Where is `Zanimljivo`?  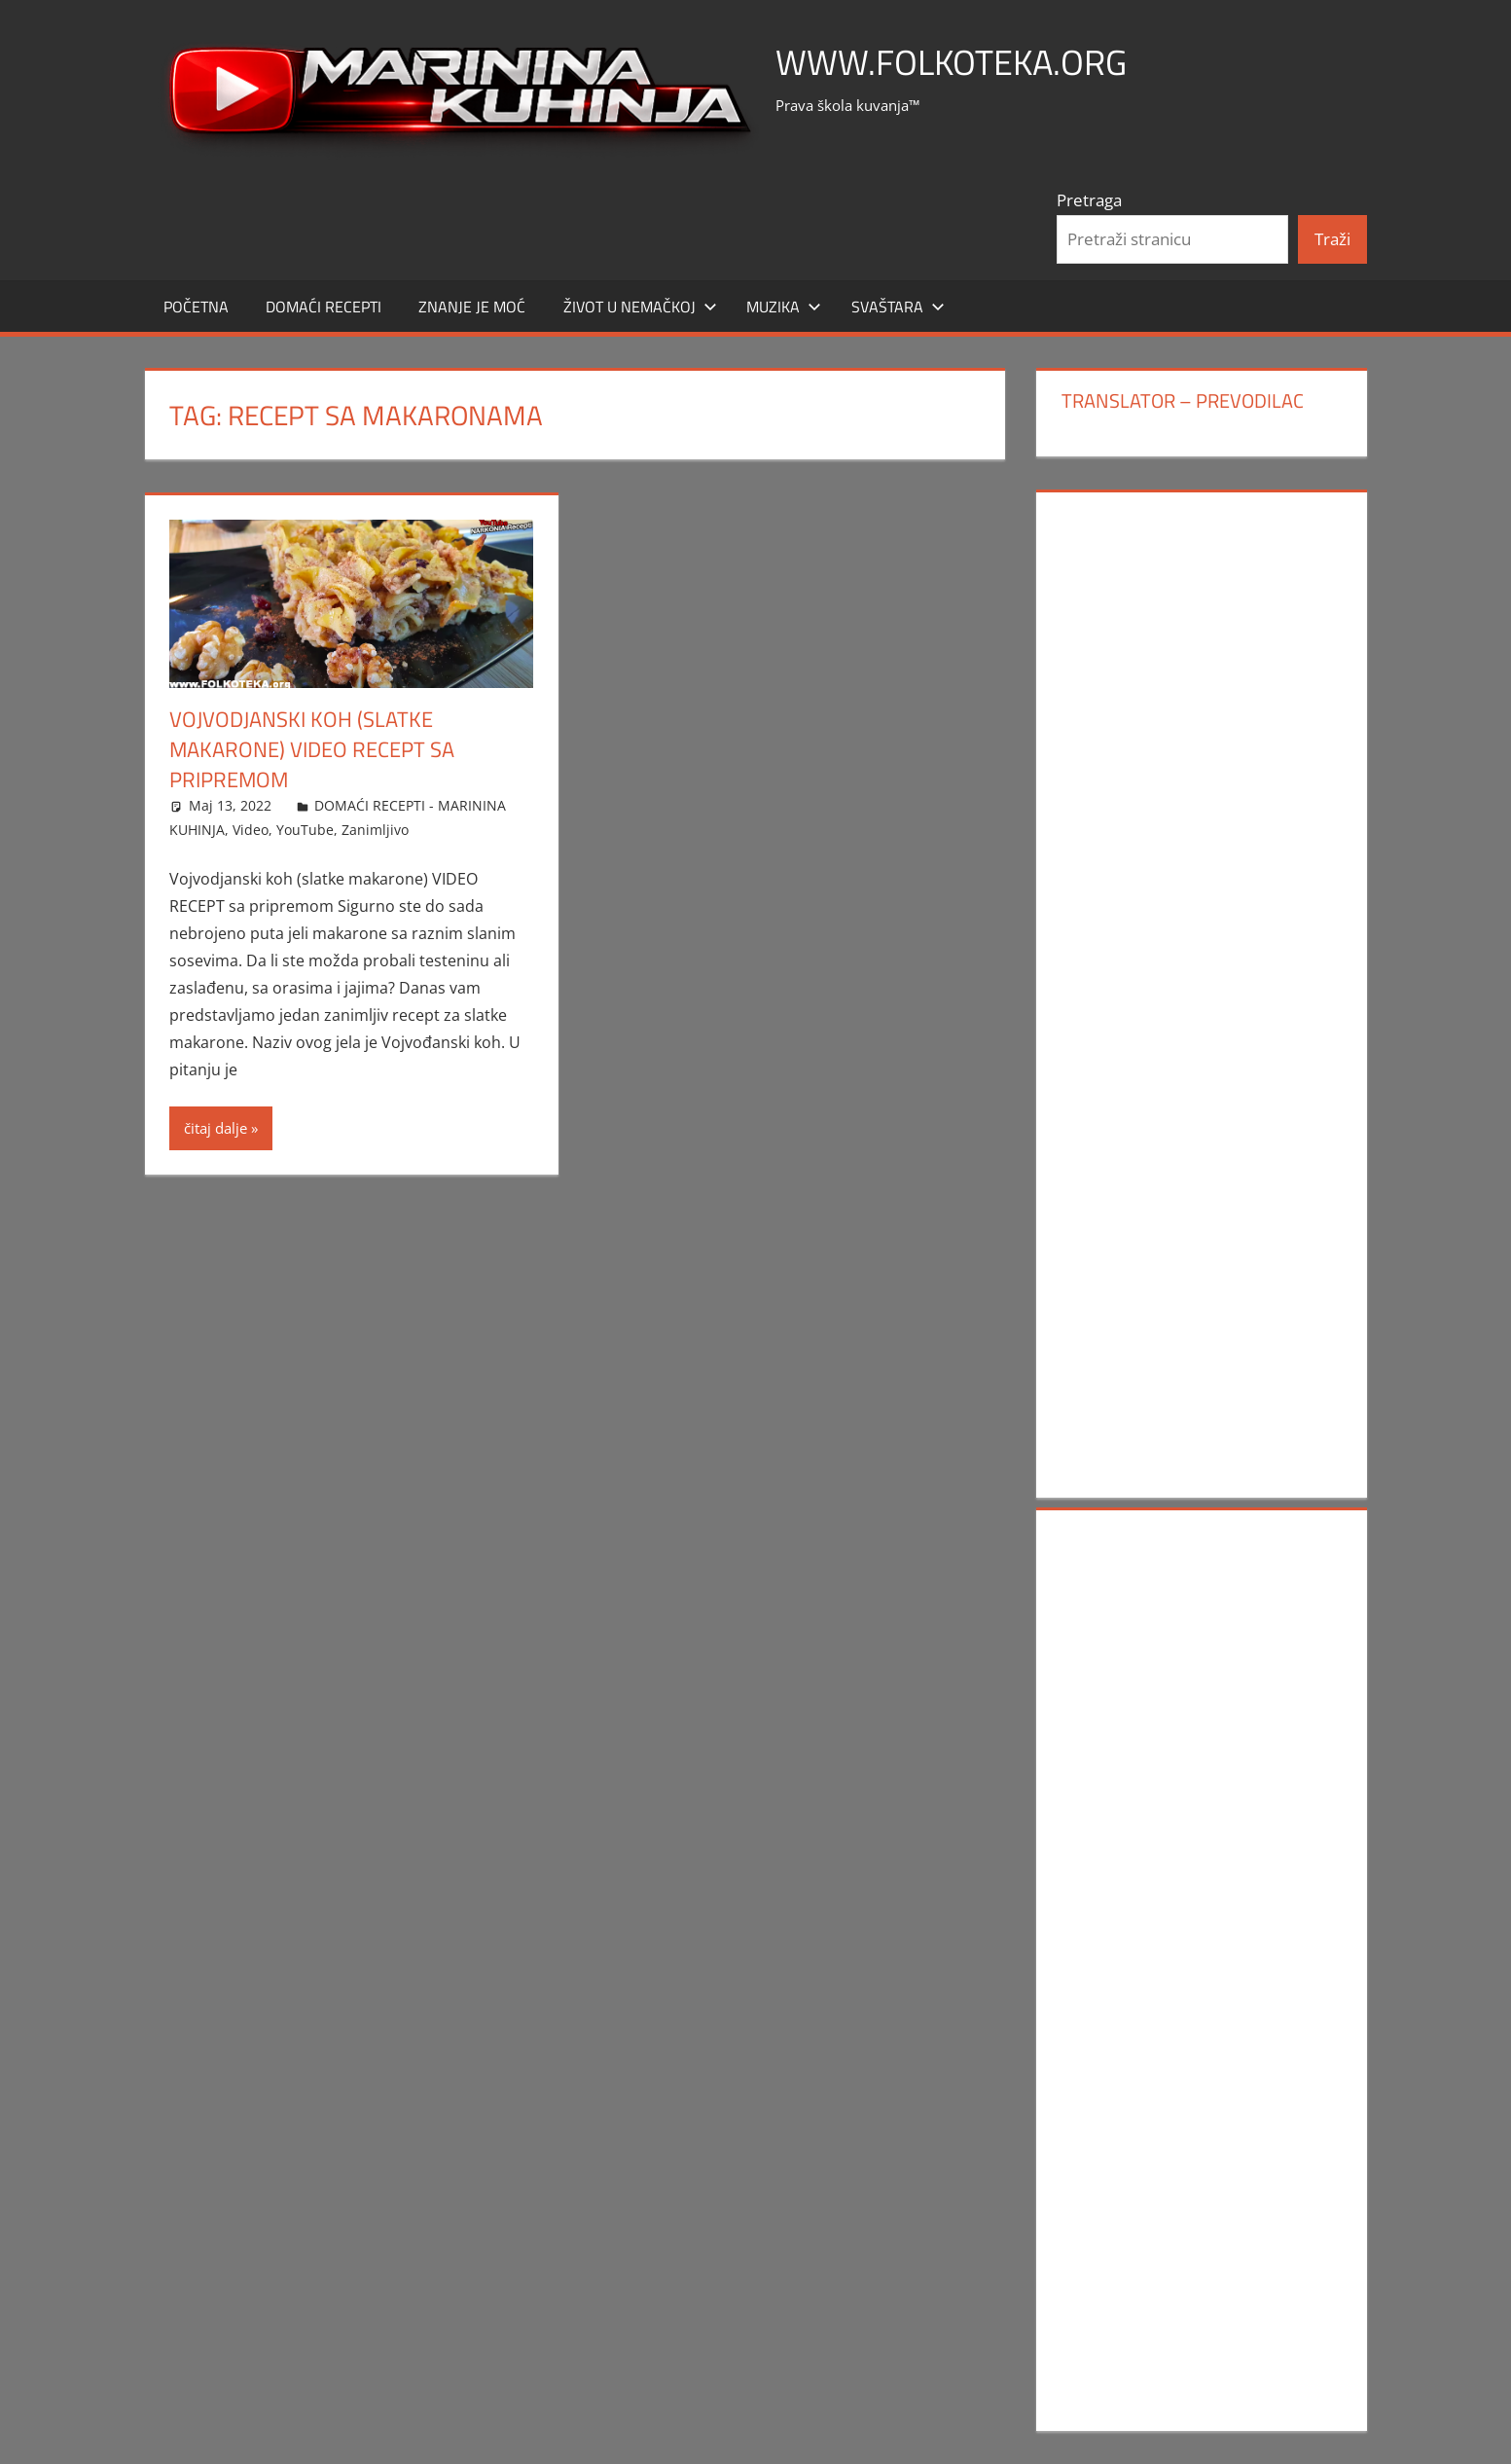 Zanimljivo is located at coordinates (375, 829).